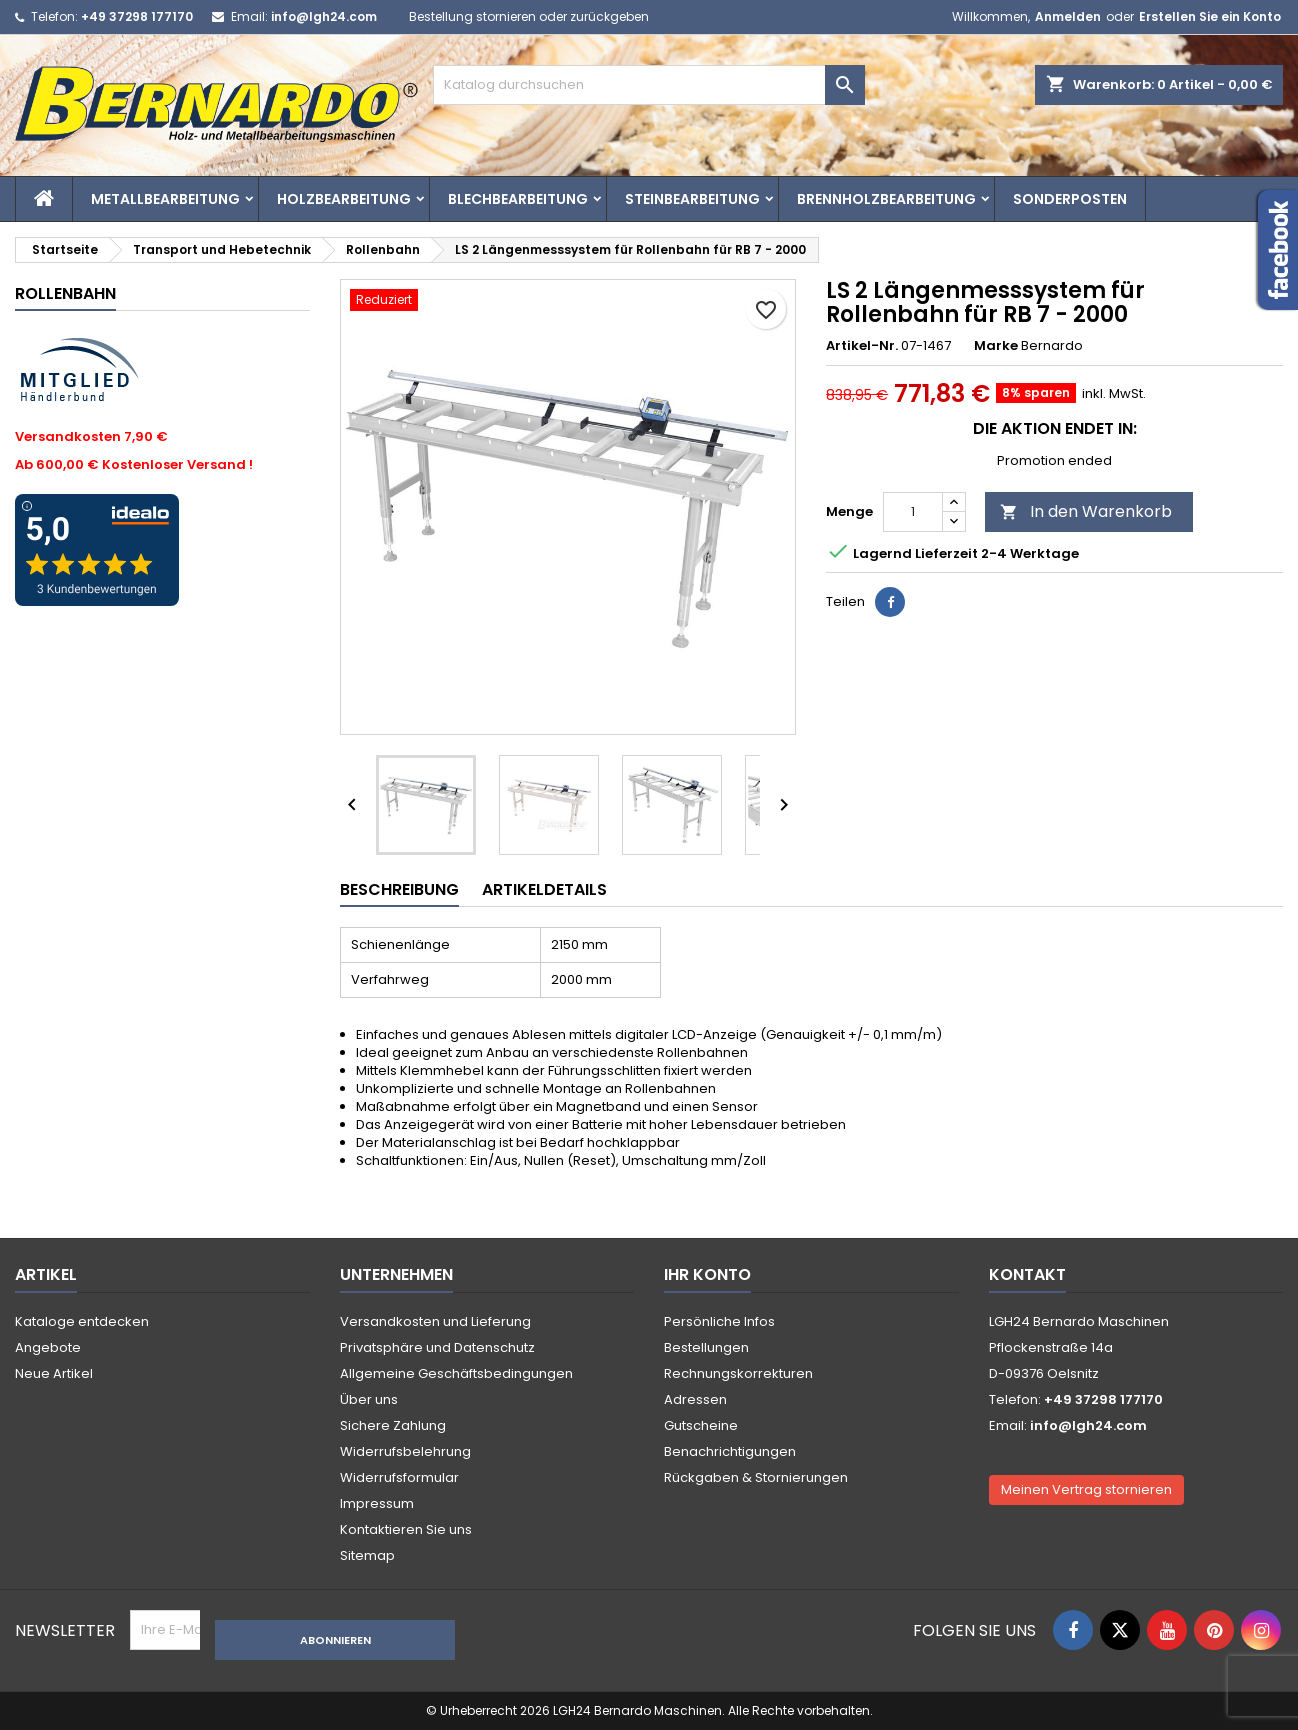  Describe the element at coordinates (165, 199) in the screenshot. I see `Metallbearbeitung` at that location.